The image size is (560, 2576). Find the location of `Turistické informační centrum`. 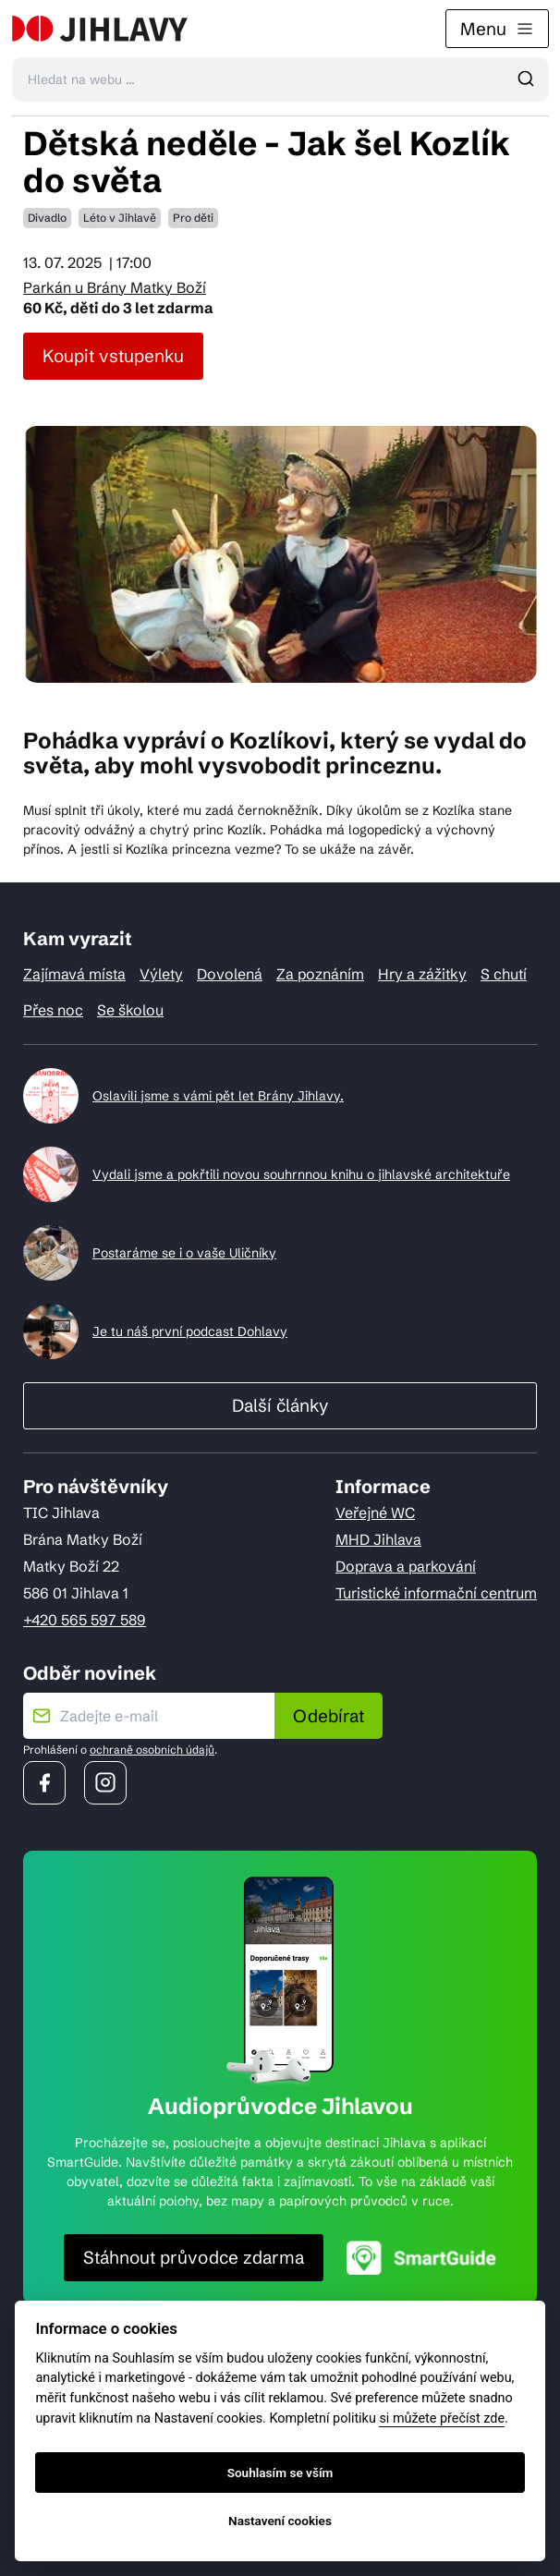

Turistické informační centrum is located at coordinates (436, 1593).